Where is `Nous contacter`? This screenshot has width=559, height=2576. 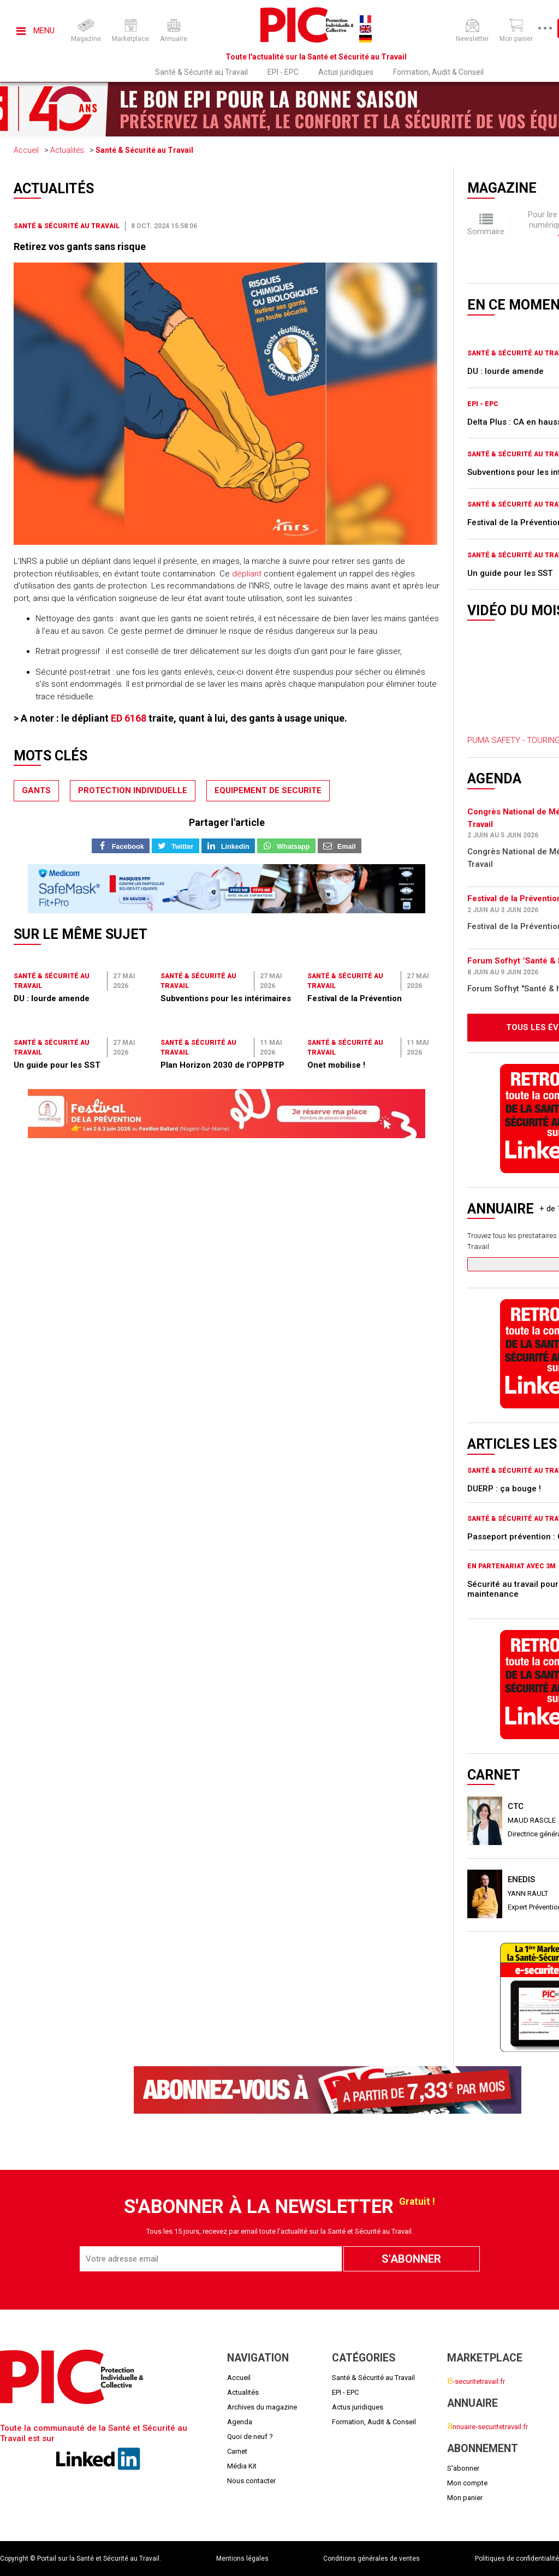
Nous contacter is located at coordinates (251, 2481).